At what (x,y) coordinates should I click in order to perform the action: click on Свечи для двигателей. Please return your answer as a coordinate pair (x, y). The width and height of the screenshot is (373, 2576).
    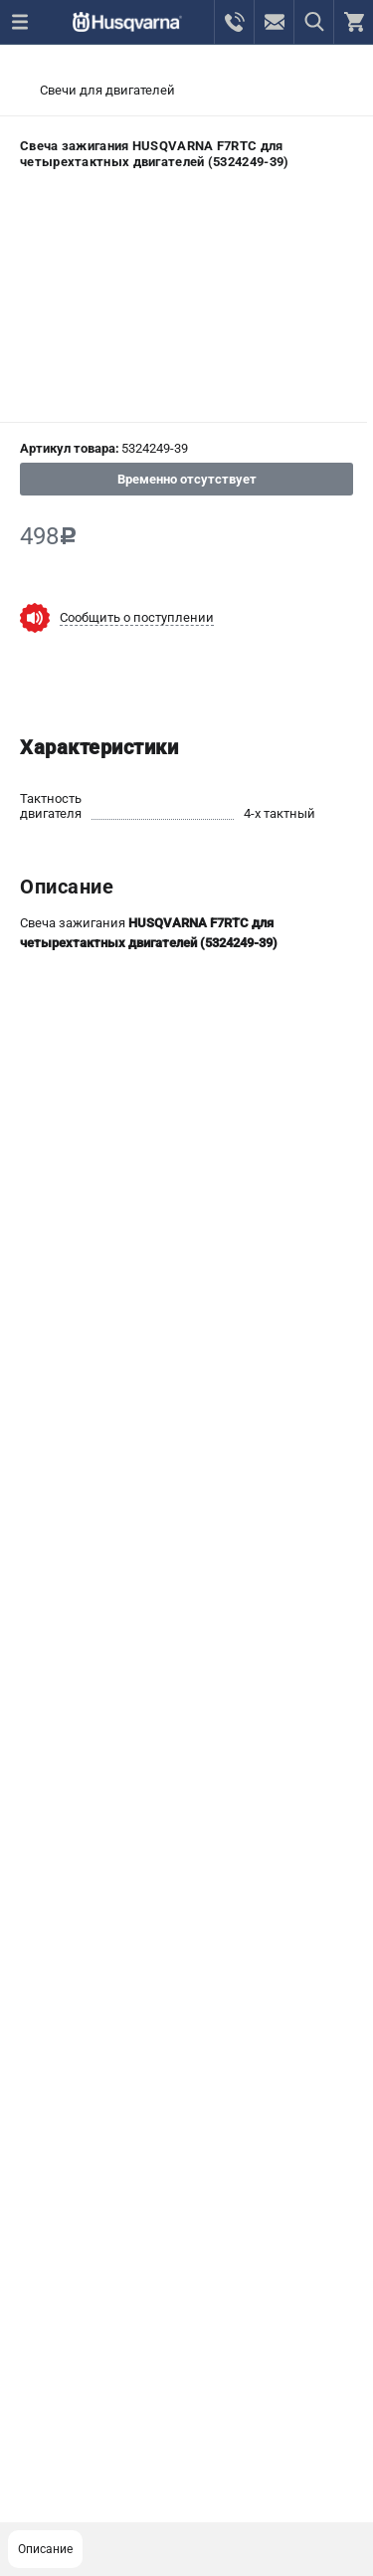
    Looking at the image, I should click on (107, 90).